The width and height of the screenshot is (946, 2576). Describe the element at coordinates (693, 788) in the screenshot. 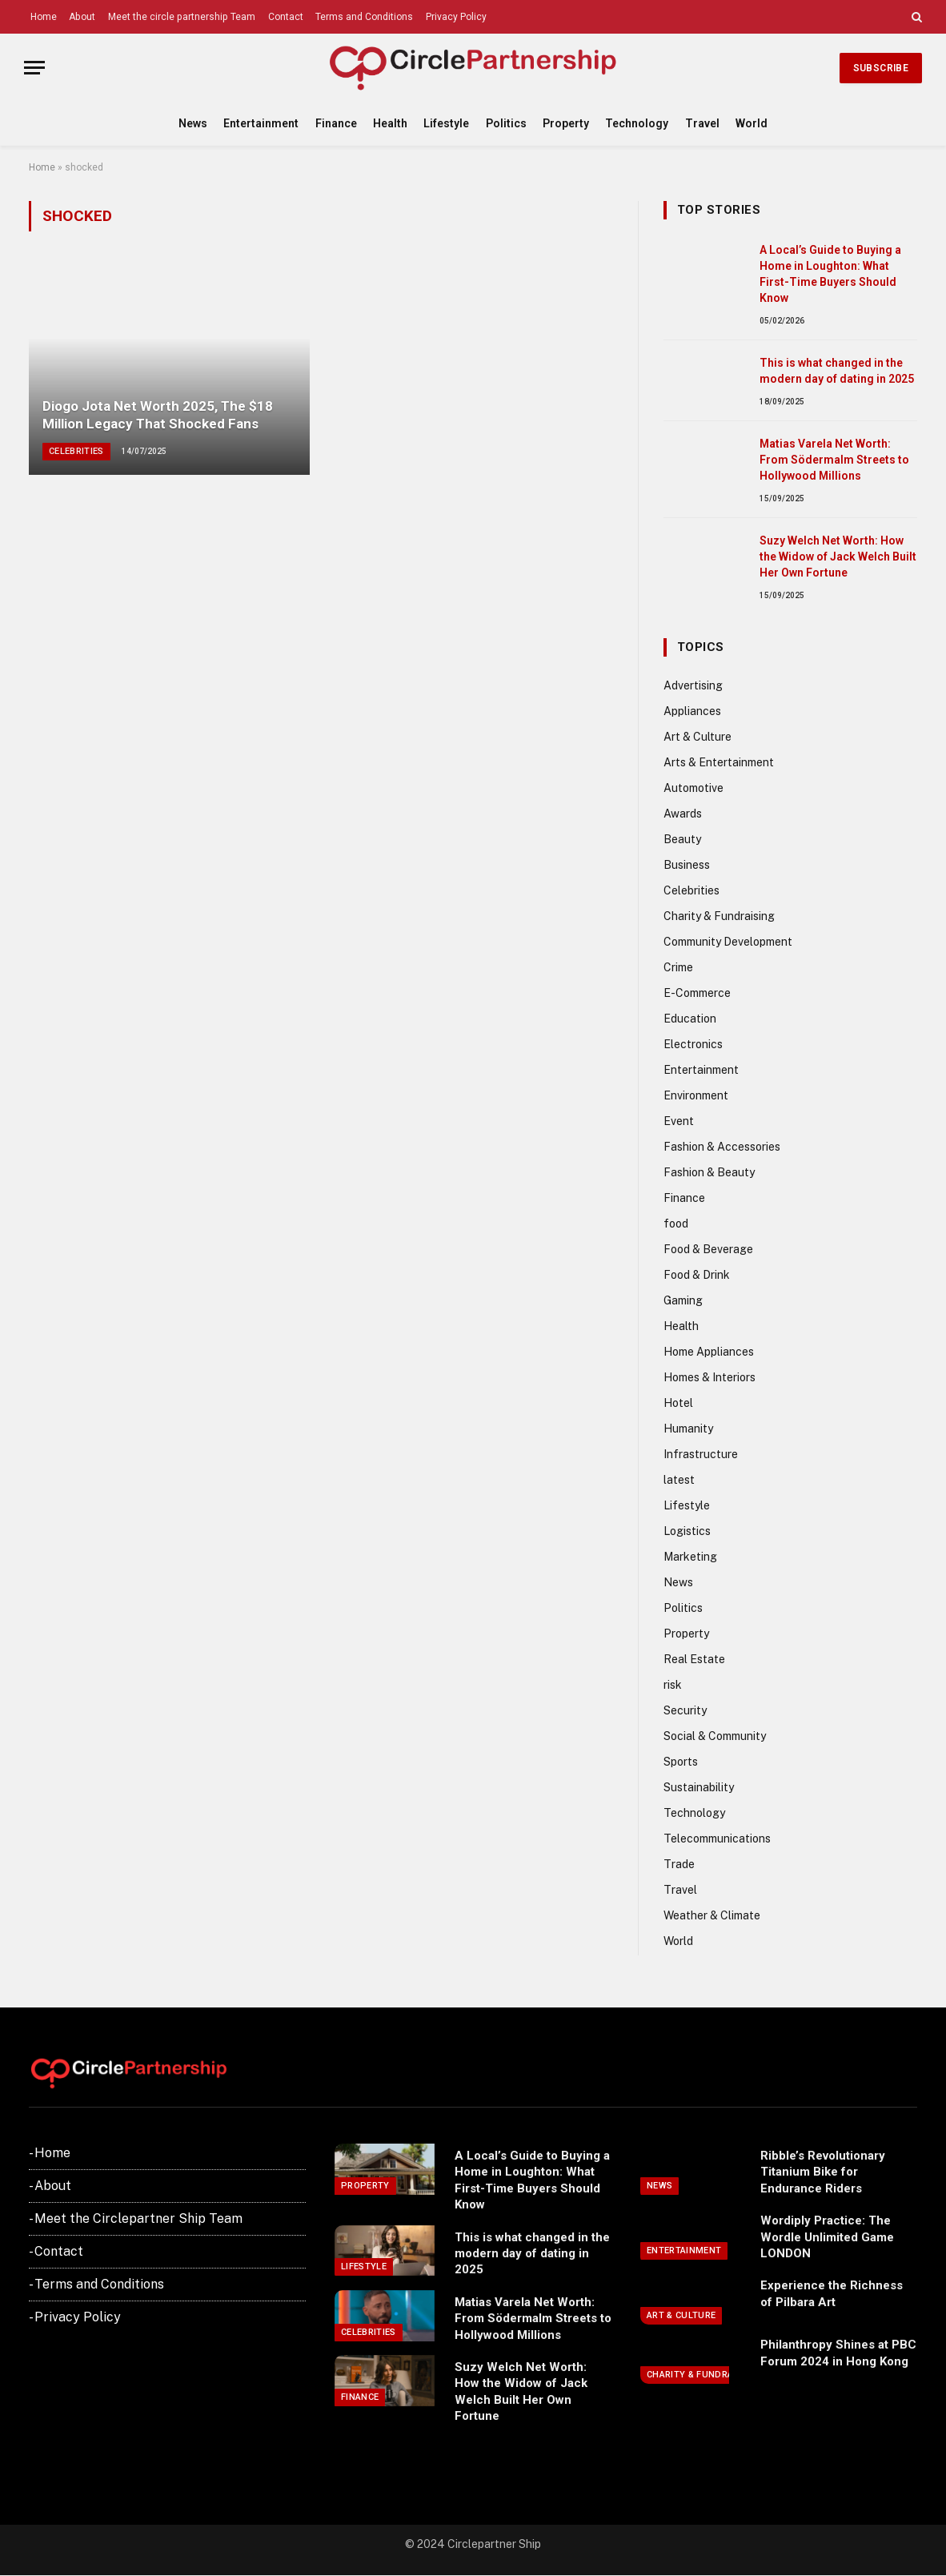

I see `Automotive` at that location.